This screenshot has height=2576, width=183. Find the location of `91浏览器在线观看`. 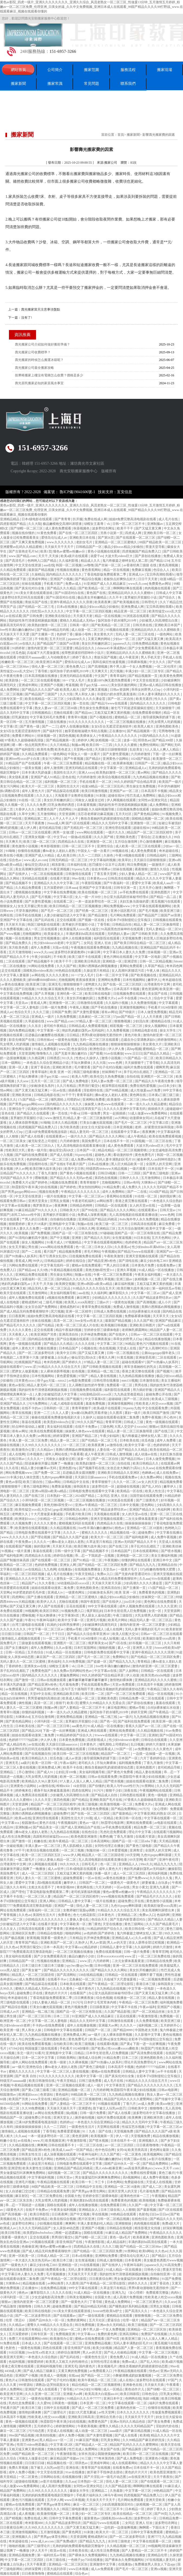

91浏览器在线观看 is located at coordinates (136, 616).